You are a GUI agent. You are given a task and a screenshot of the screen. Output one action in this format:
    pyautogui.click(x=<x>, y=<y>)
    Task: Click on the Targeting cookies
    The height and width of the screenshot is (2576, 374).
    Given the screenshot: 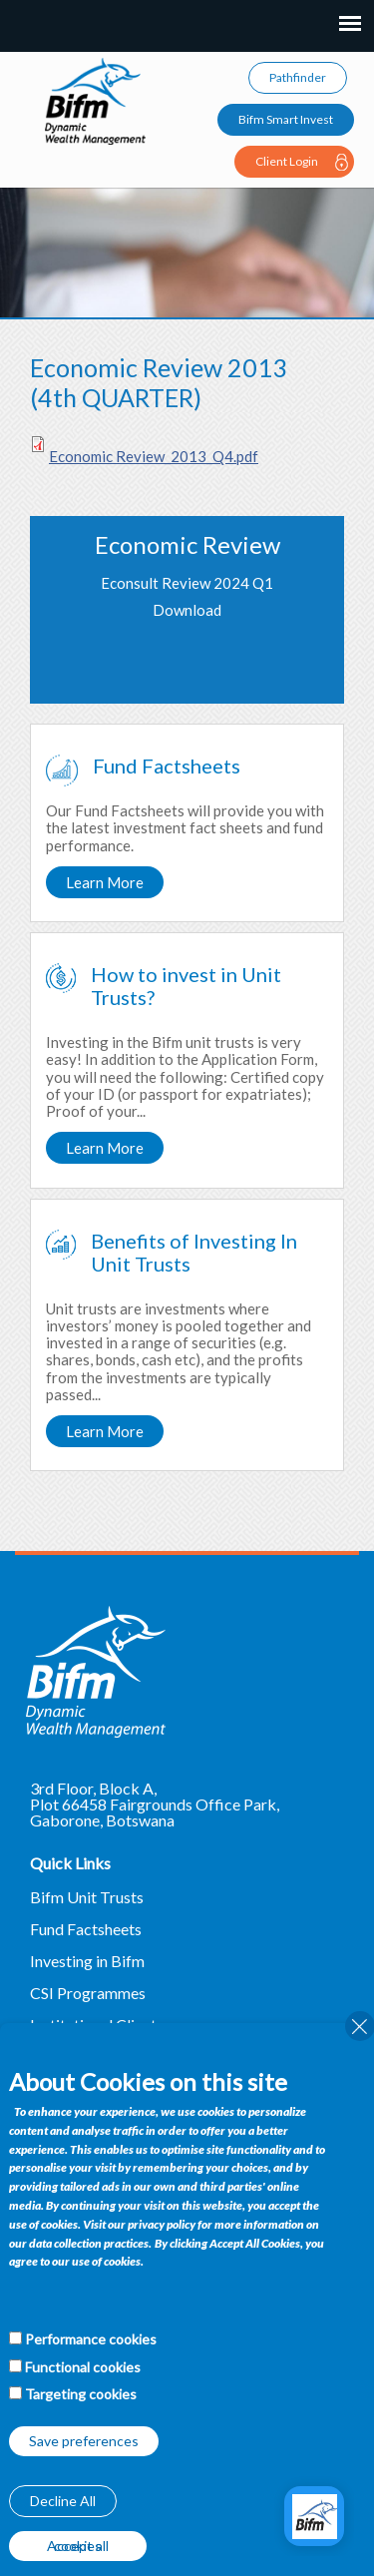 What is the action you would take?
    pyautogui.click(x=81, y=2393)
    